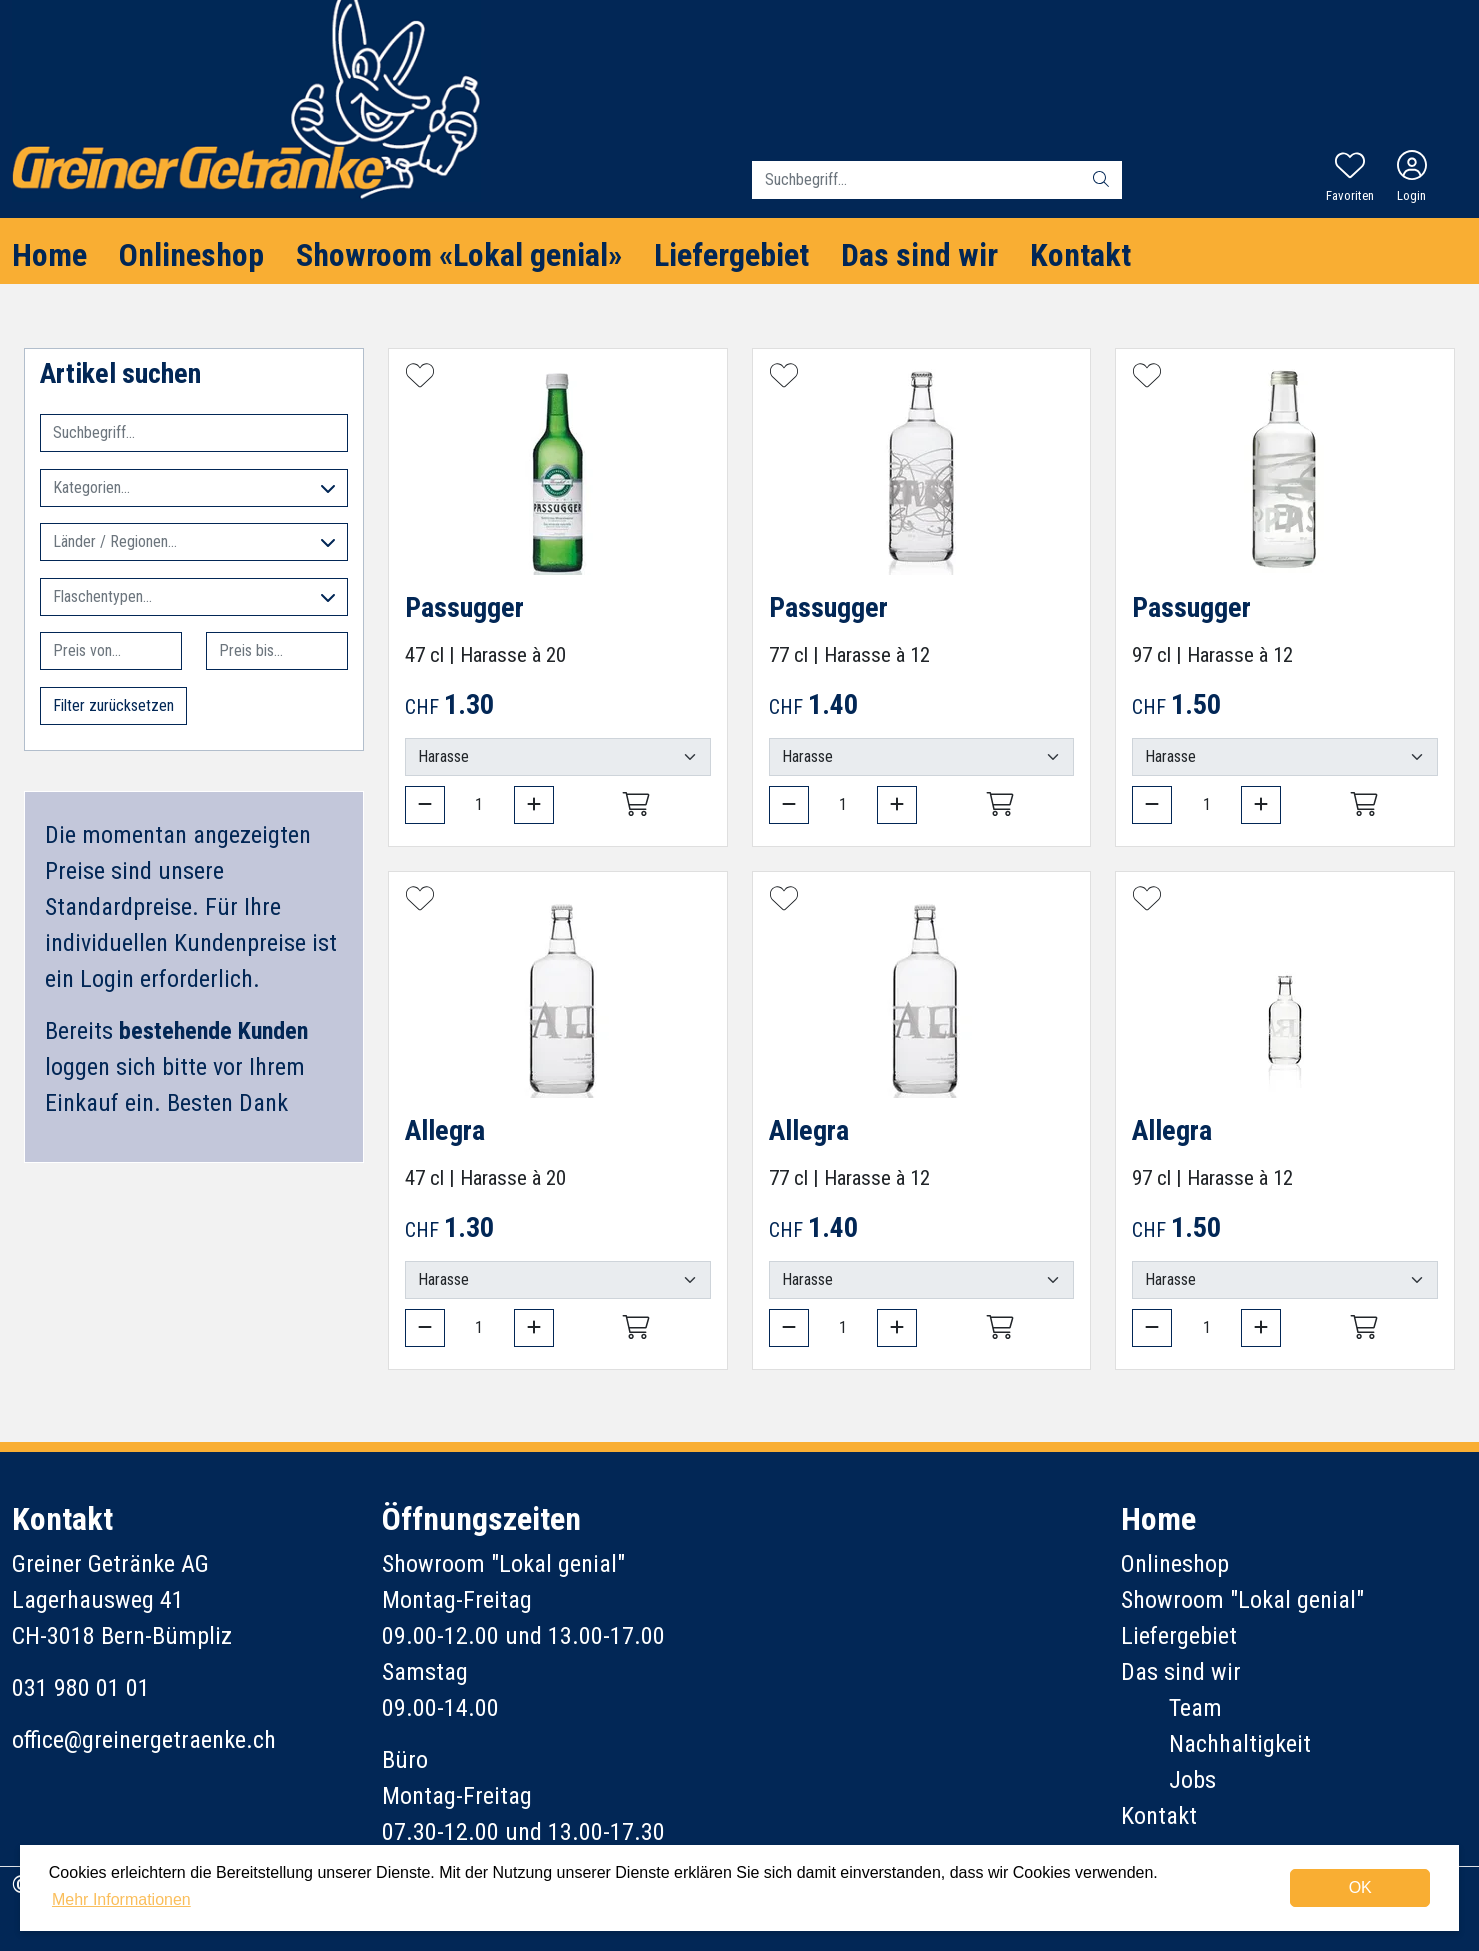 The height and width of the screenshot is (1951, 1479). I want to click on OK [dismiss cookie message], so click(1360, 1887).